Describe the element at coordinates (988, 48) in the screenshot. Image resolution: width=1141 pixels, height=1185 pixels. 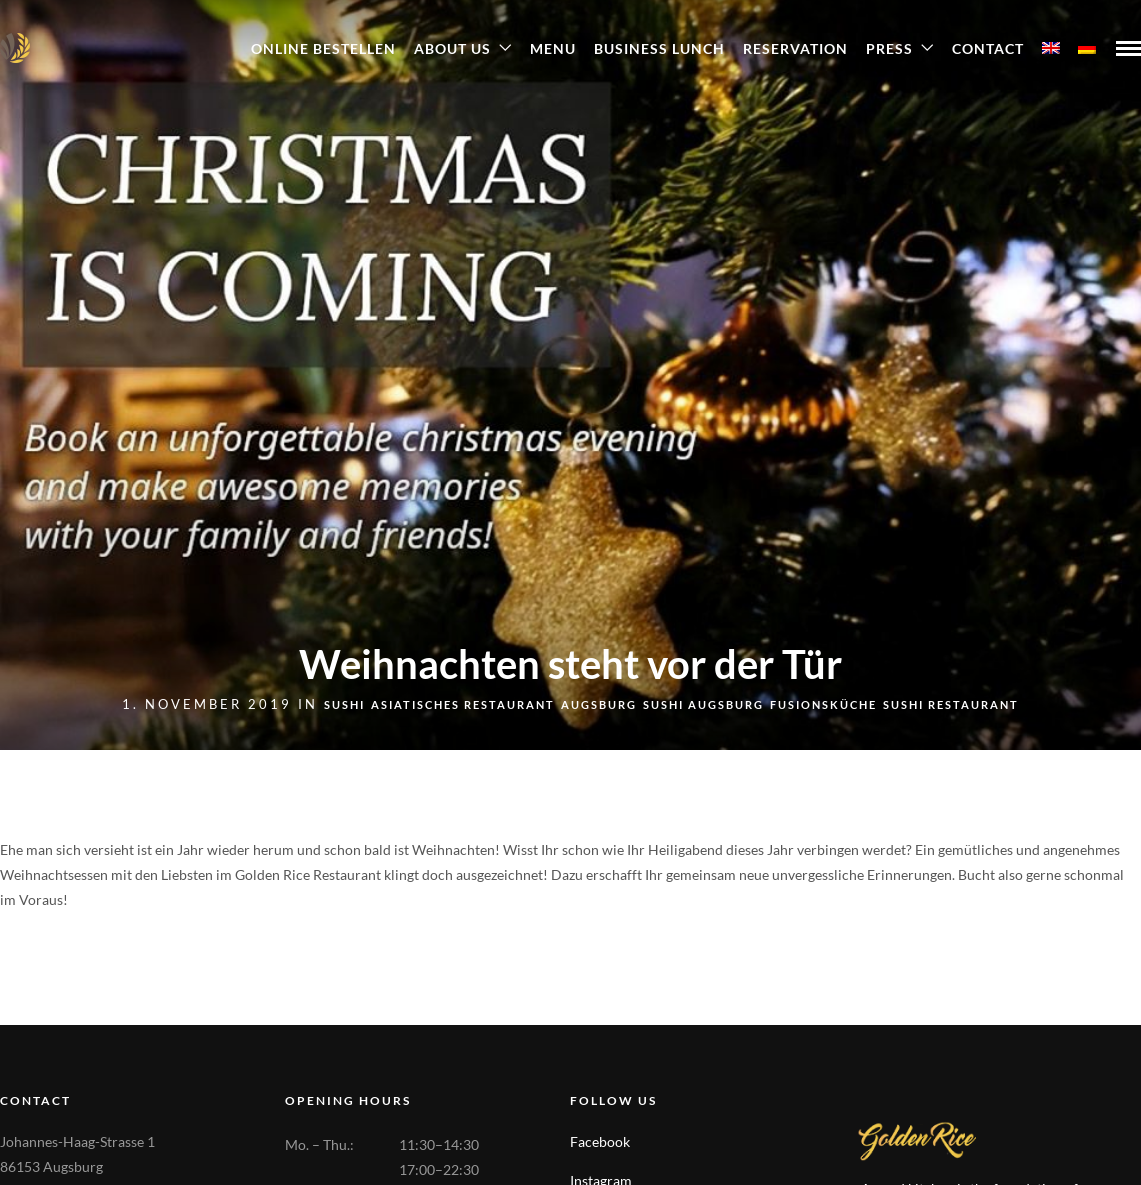
I see `Contact` at that location.